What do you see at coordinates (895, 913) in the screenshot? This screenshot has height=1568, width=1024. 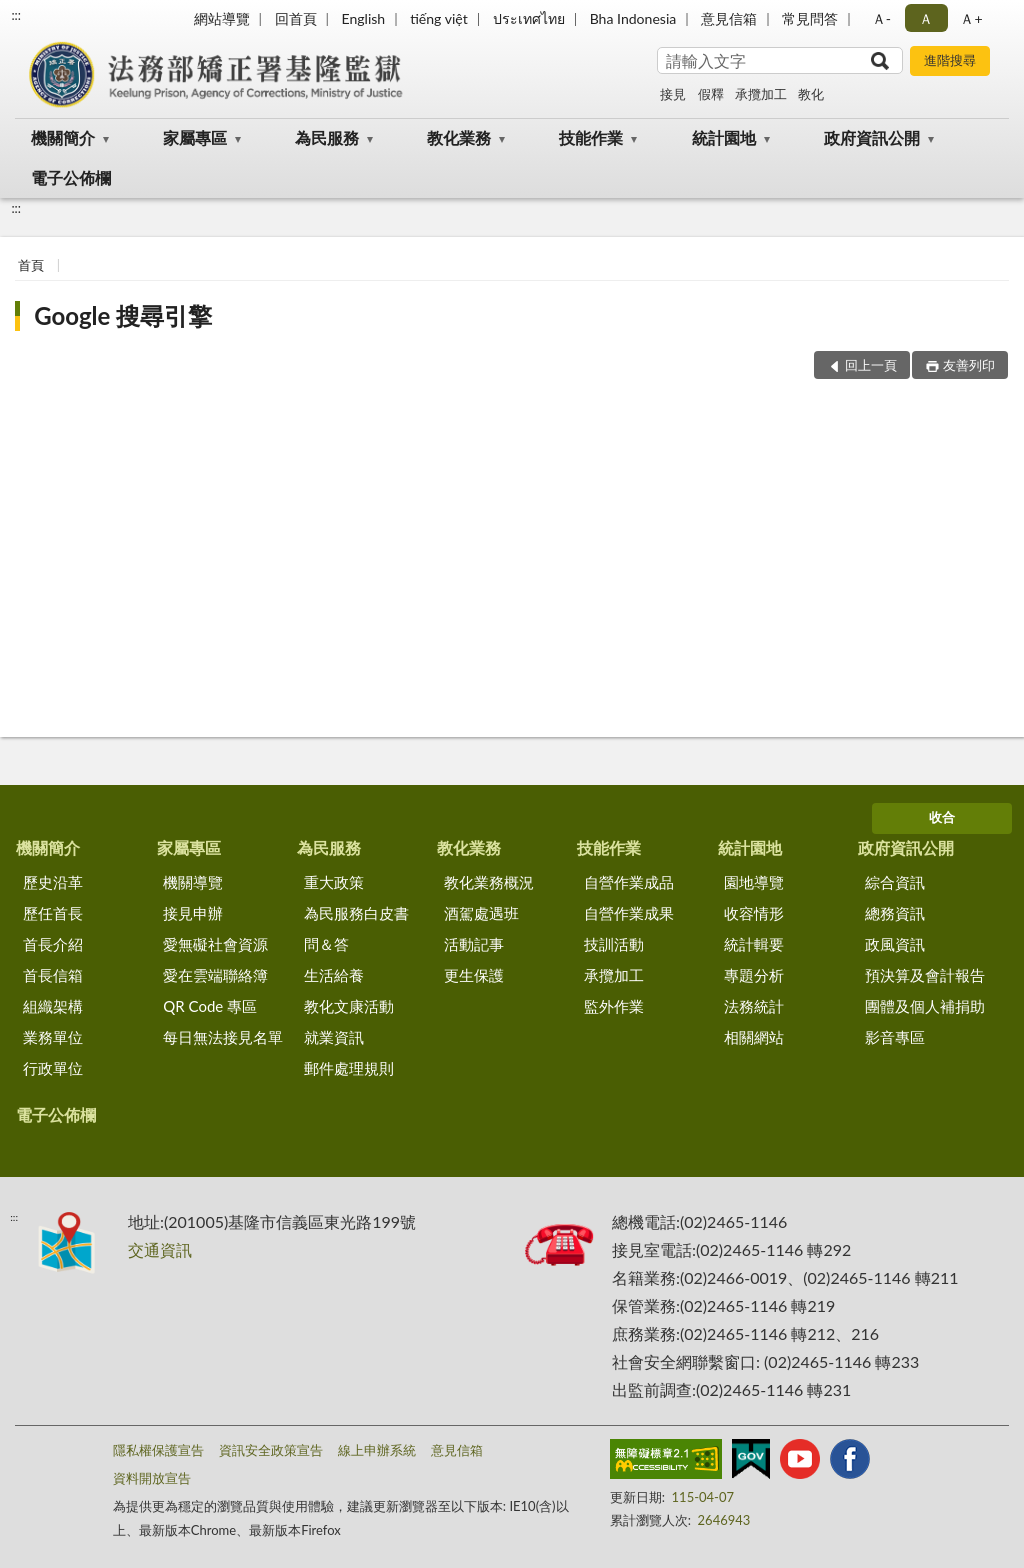 I see `總務資訊` at bounding box center [895, 913].